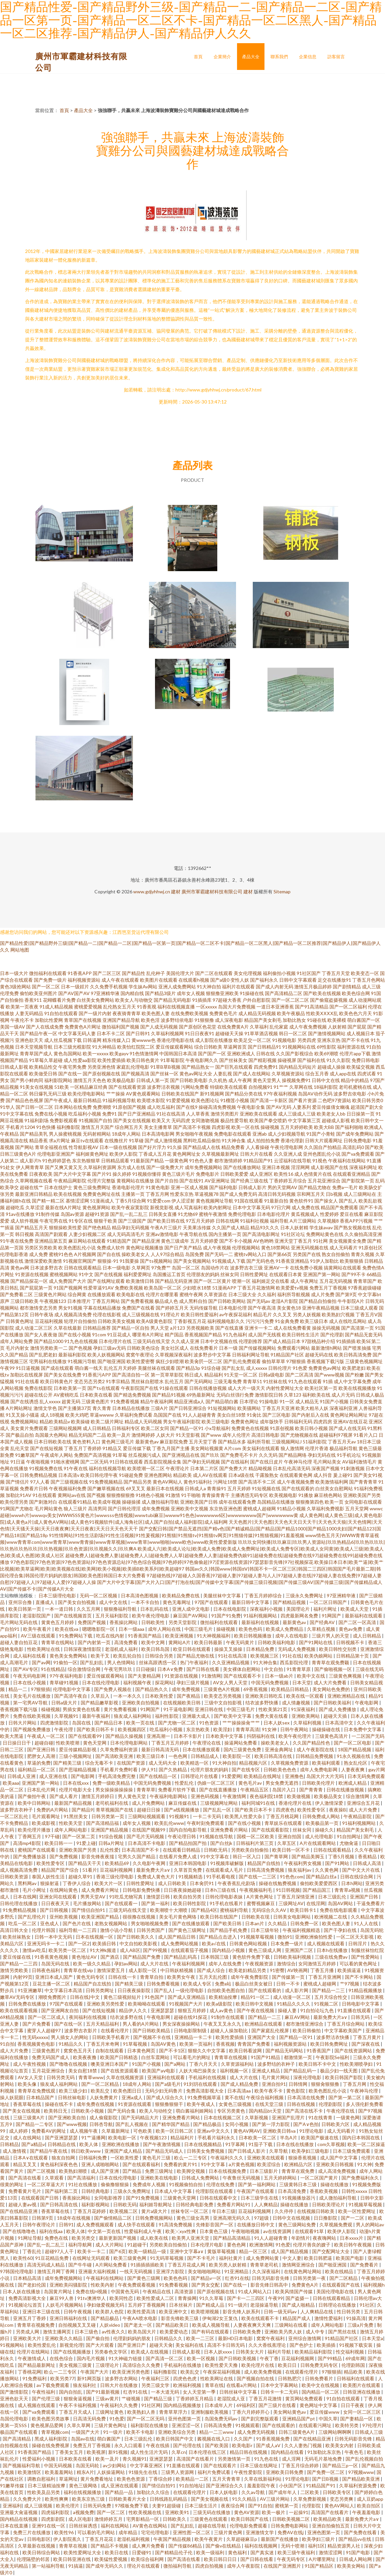 The image size is (385, 2576). I want to click on 丁香六月婷婷开心, so click(251, 2412).